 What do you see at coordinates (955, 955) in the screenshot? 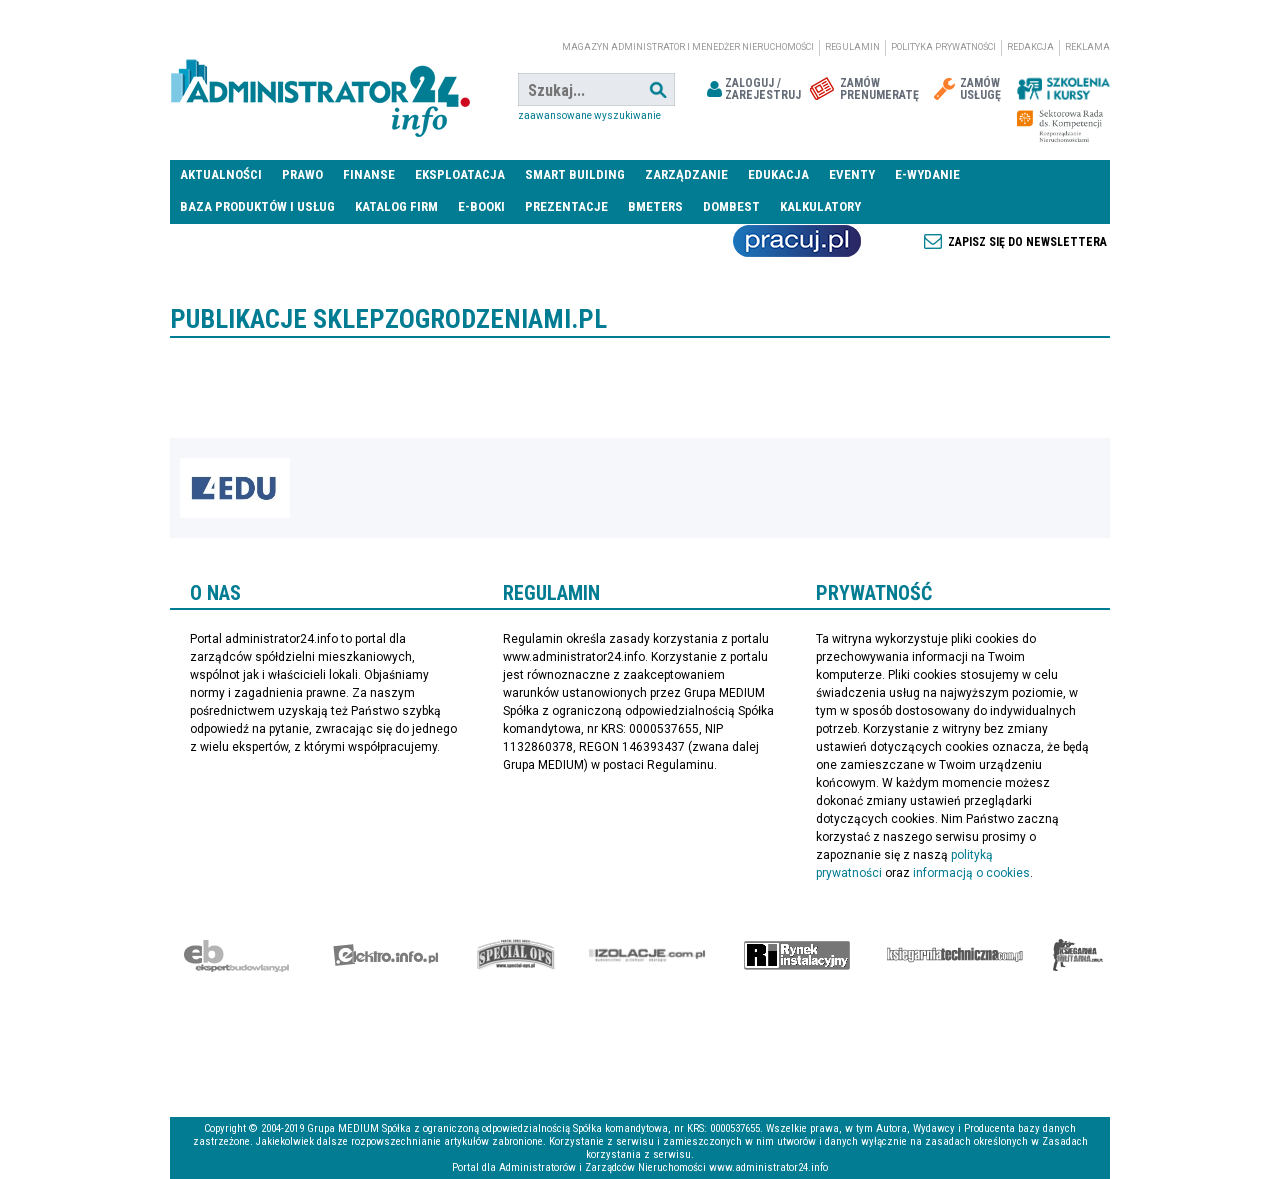
I see `Księgarnia techniczna` at bounding box center [955, 955].